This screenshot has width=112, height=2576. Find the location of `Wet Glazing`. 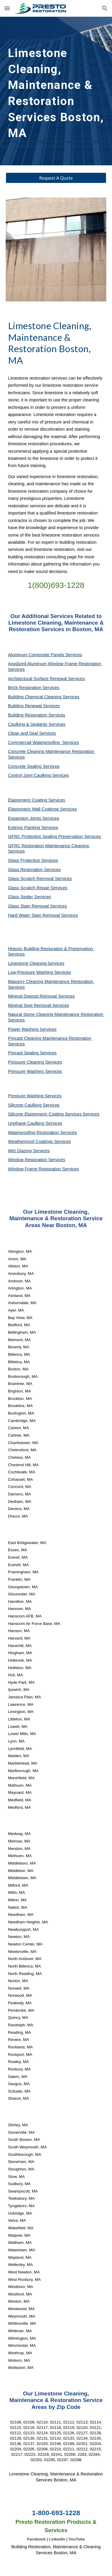

Wet Glazing is located at coordinates (20, 1150).